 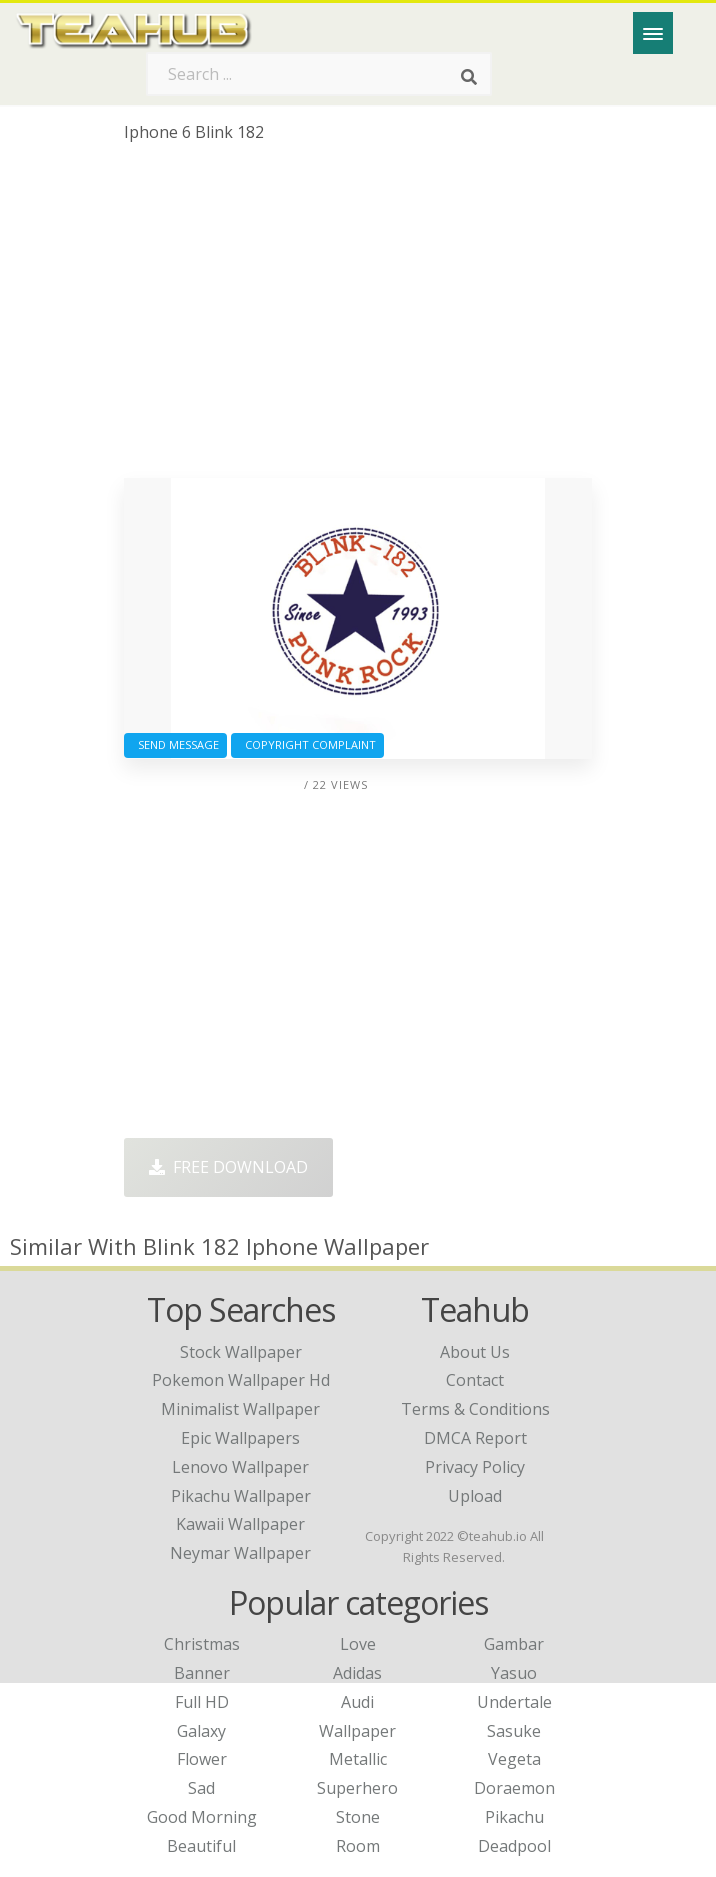 What do you see at coordinates (514, 1788) in the screenshot?
I see `Doraemon` at bounding box center [514, 1788].